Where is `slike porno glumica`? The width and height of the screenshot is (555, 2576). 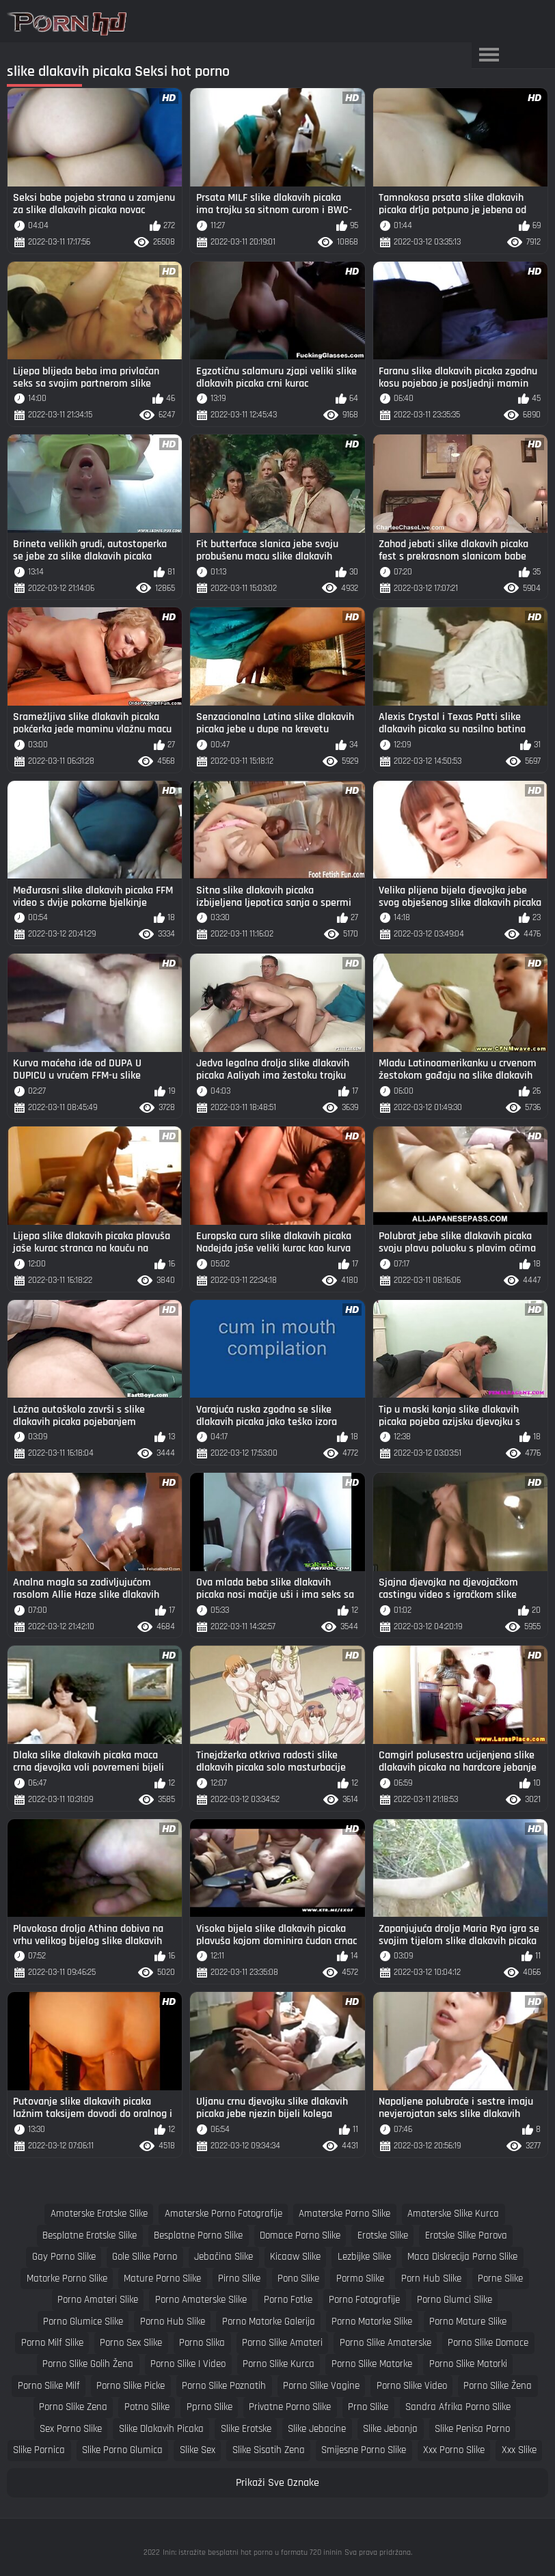 slike porno glumica is located at coordinates (122, 2449).